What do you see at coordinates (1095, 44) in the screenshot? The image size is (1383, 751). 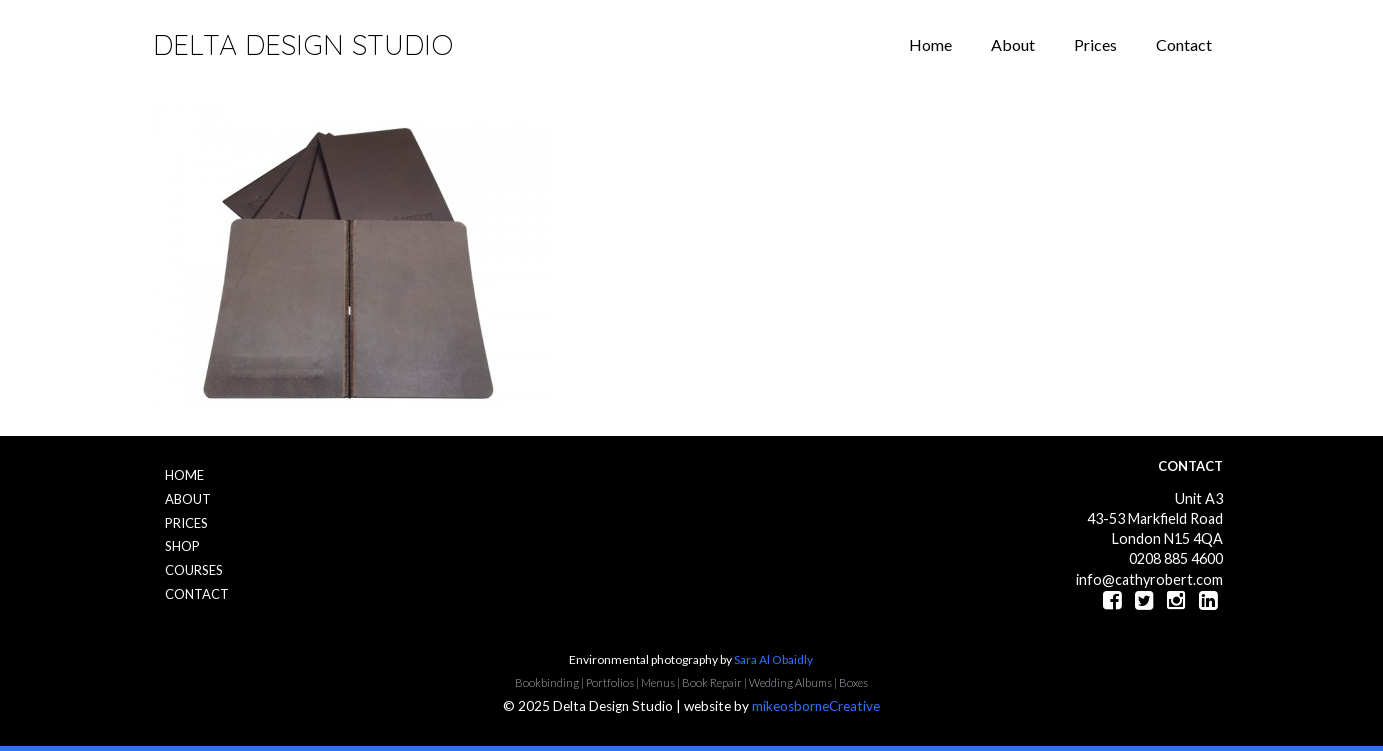 I see `Prices` at bounding box center [1095, 44].